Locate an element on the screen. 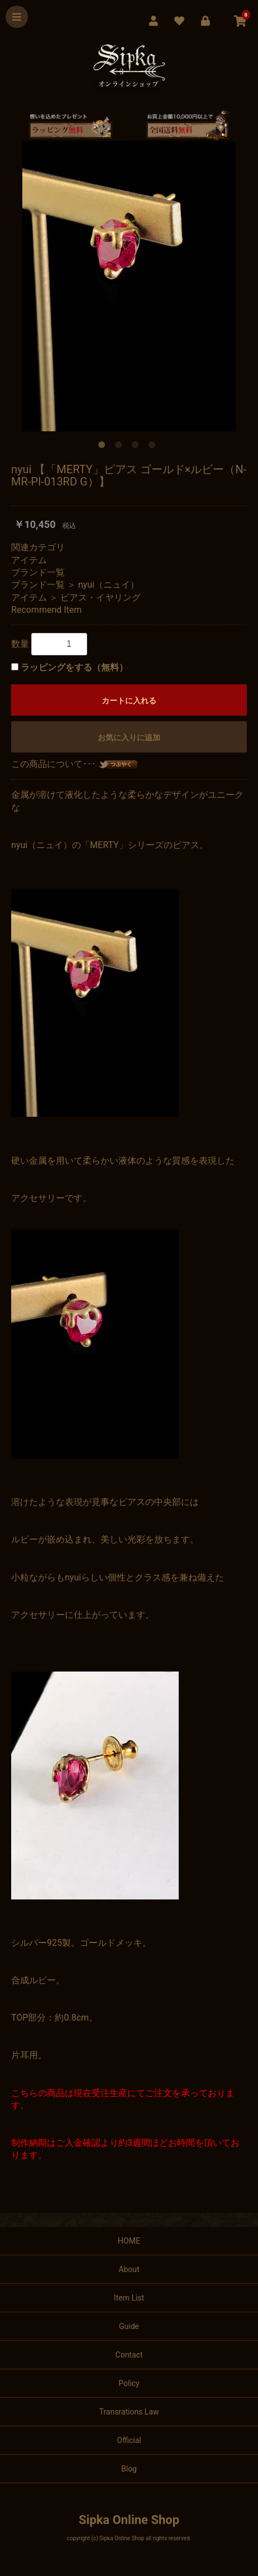 The image size is (258, 2576). [option] is located at coordinates (129, 286).